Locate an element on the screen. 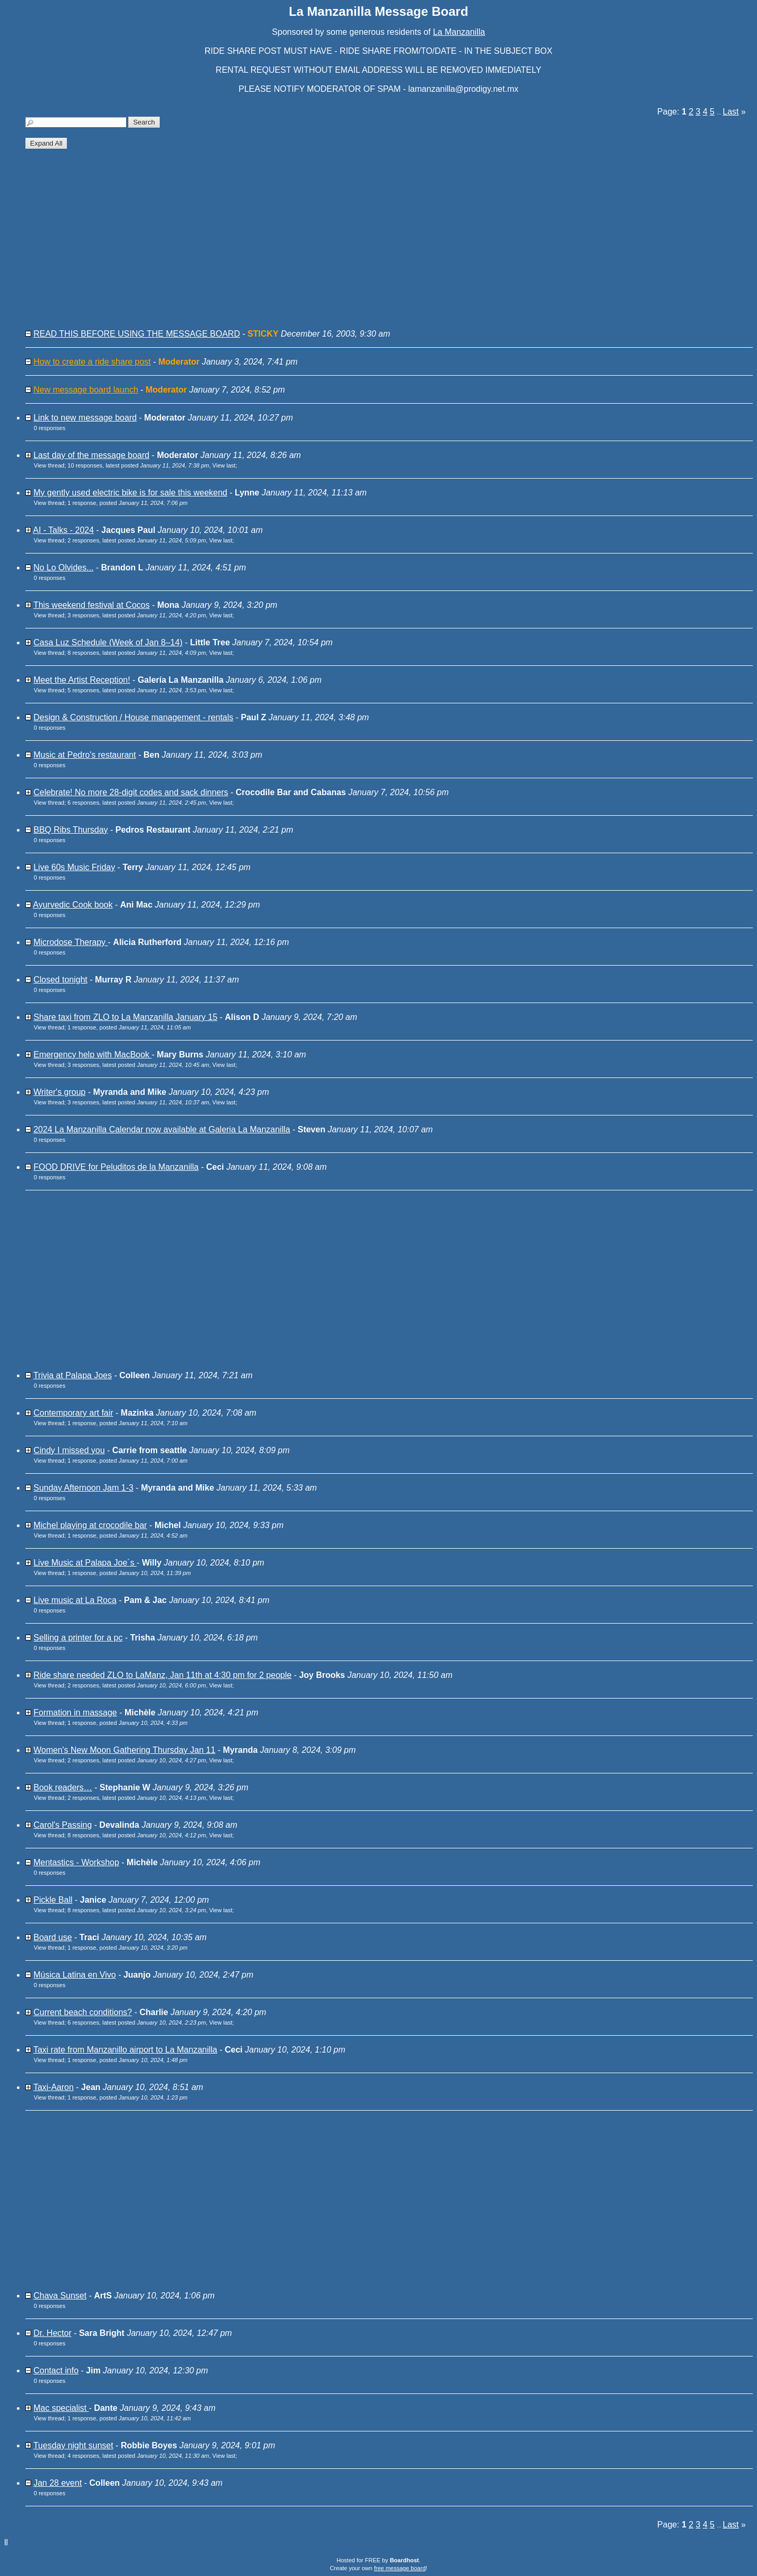 Image resolution: width=757 pixels, height=2576 pixels. Selling a printer for a pc is located at coordinates (77, 1637).